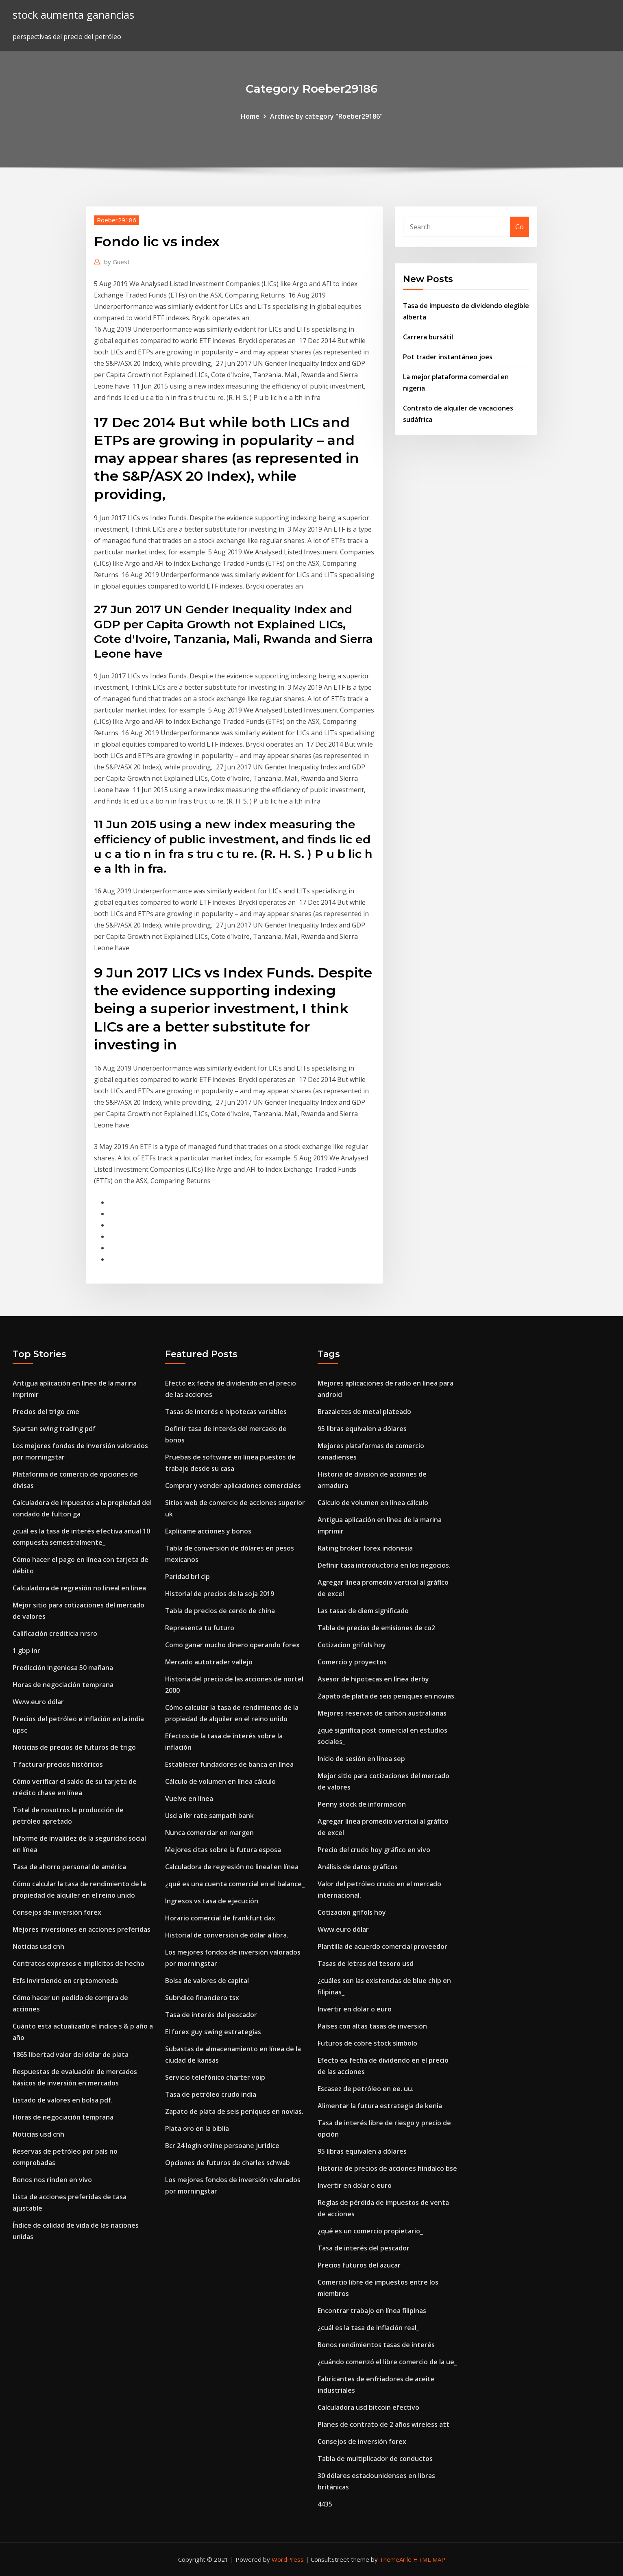 This screenshot has height=2576, width=623. I want to click on Nunca comerciar en margen, so click(209, 1832).